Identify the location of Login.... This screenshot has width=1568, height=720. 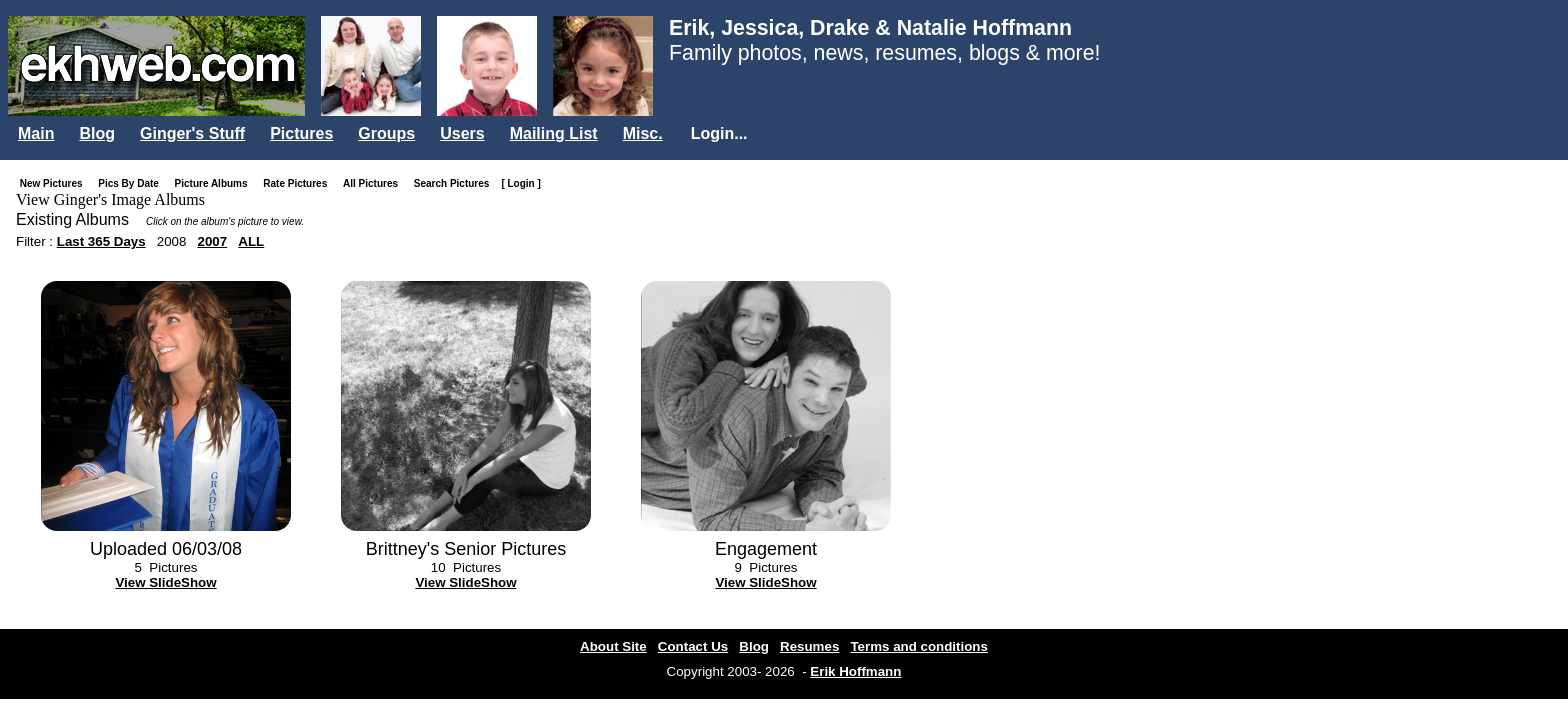
(719, 133).